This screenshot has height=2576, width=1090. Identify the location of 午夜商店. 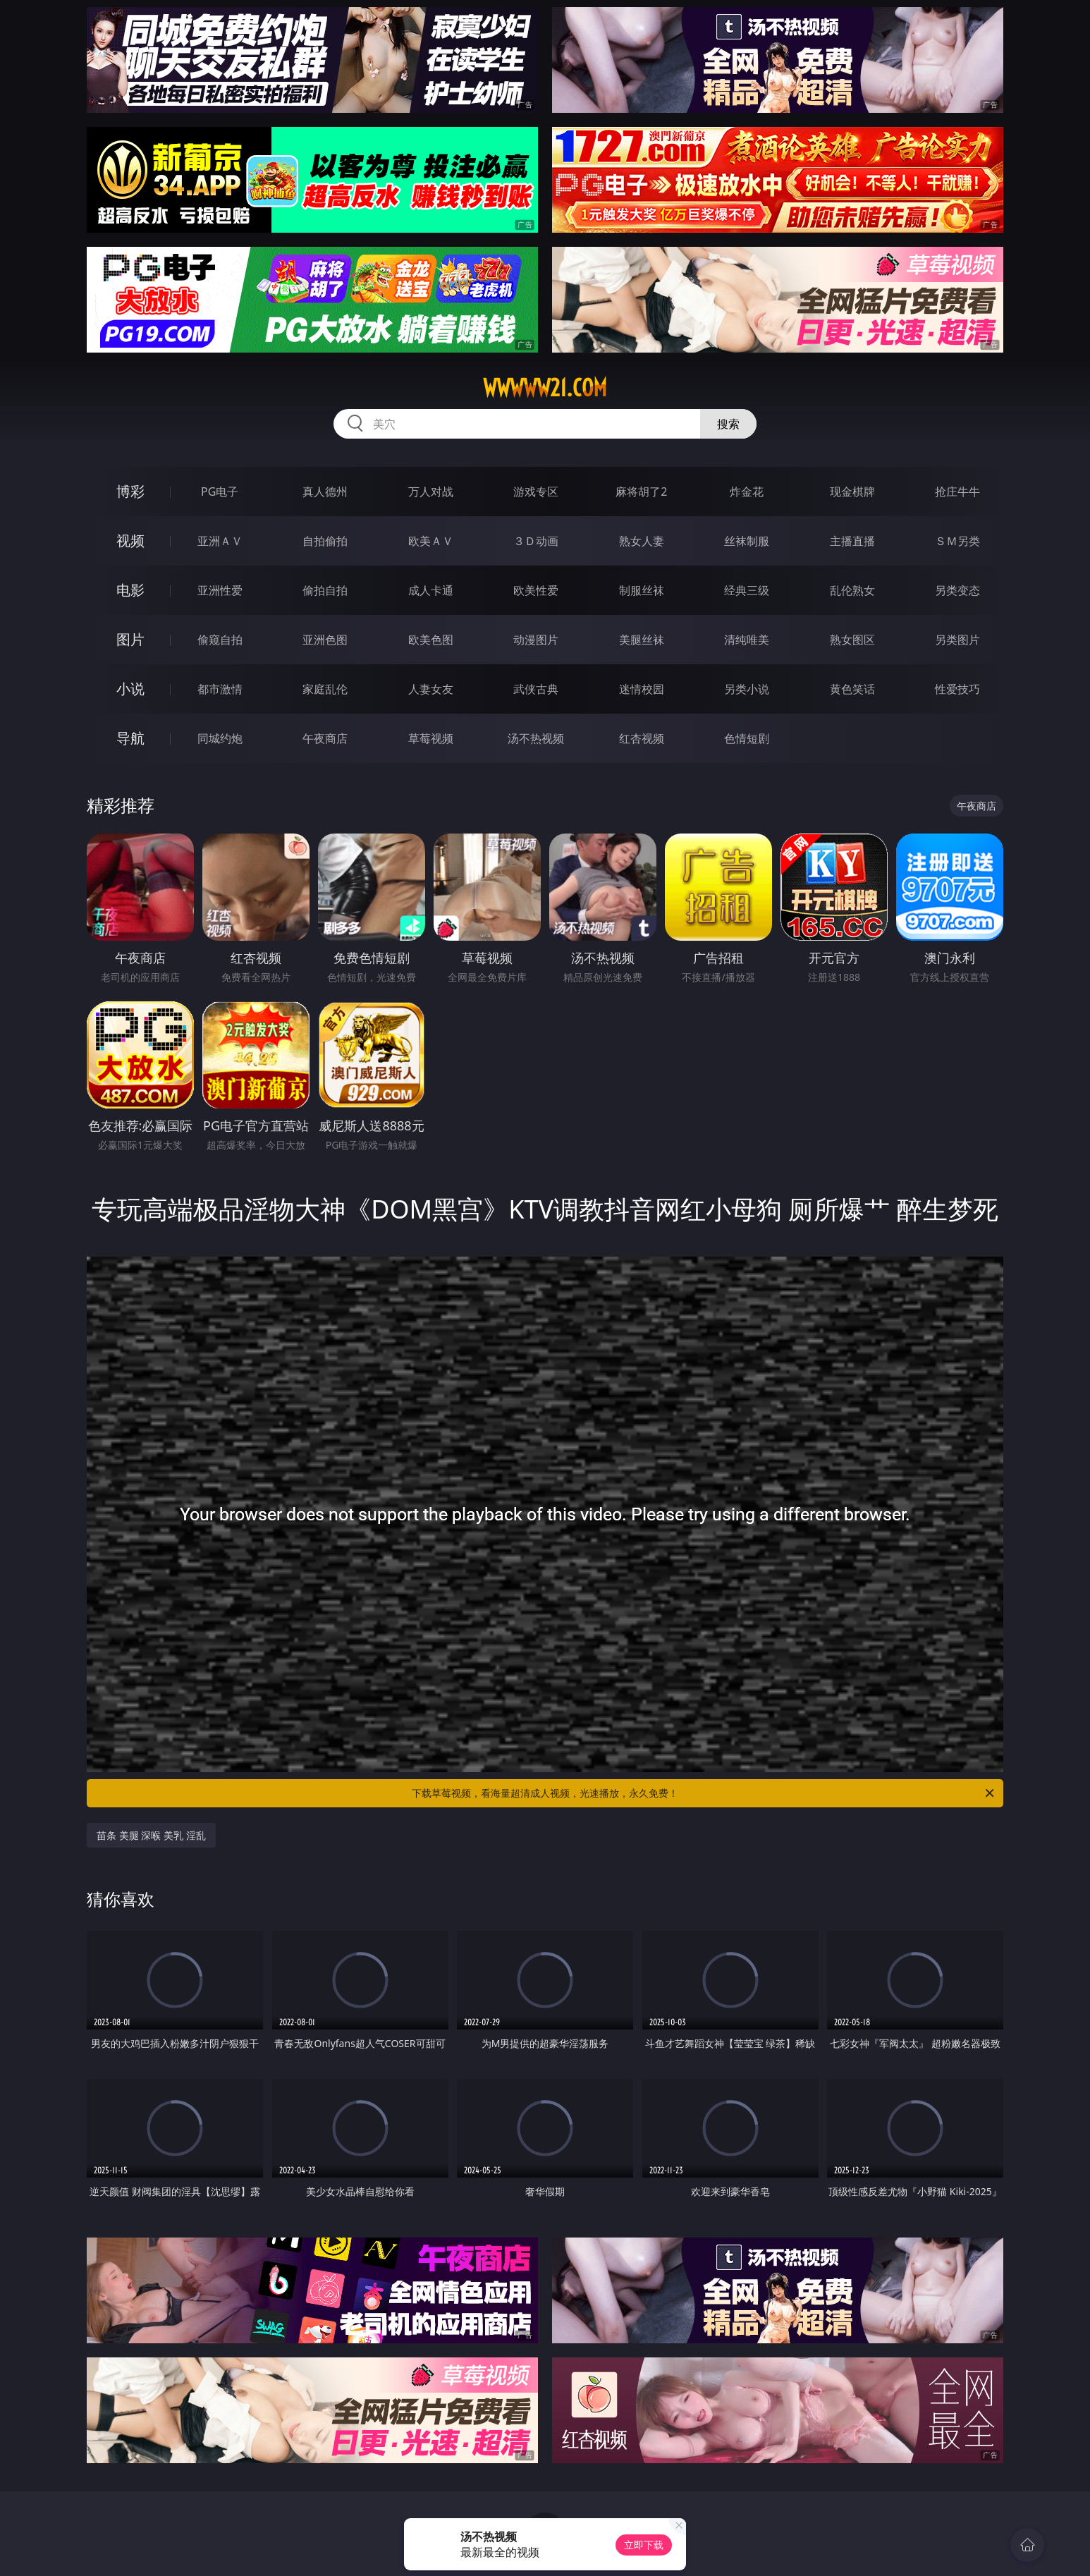
(325, 738).